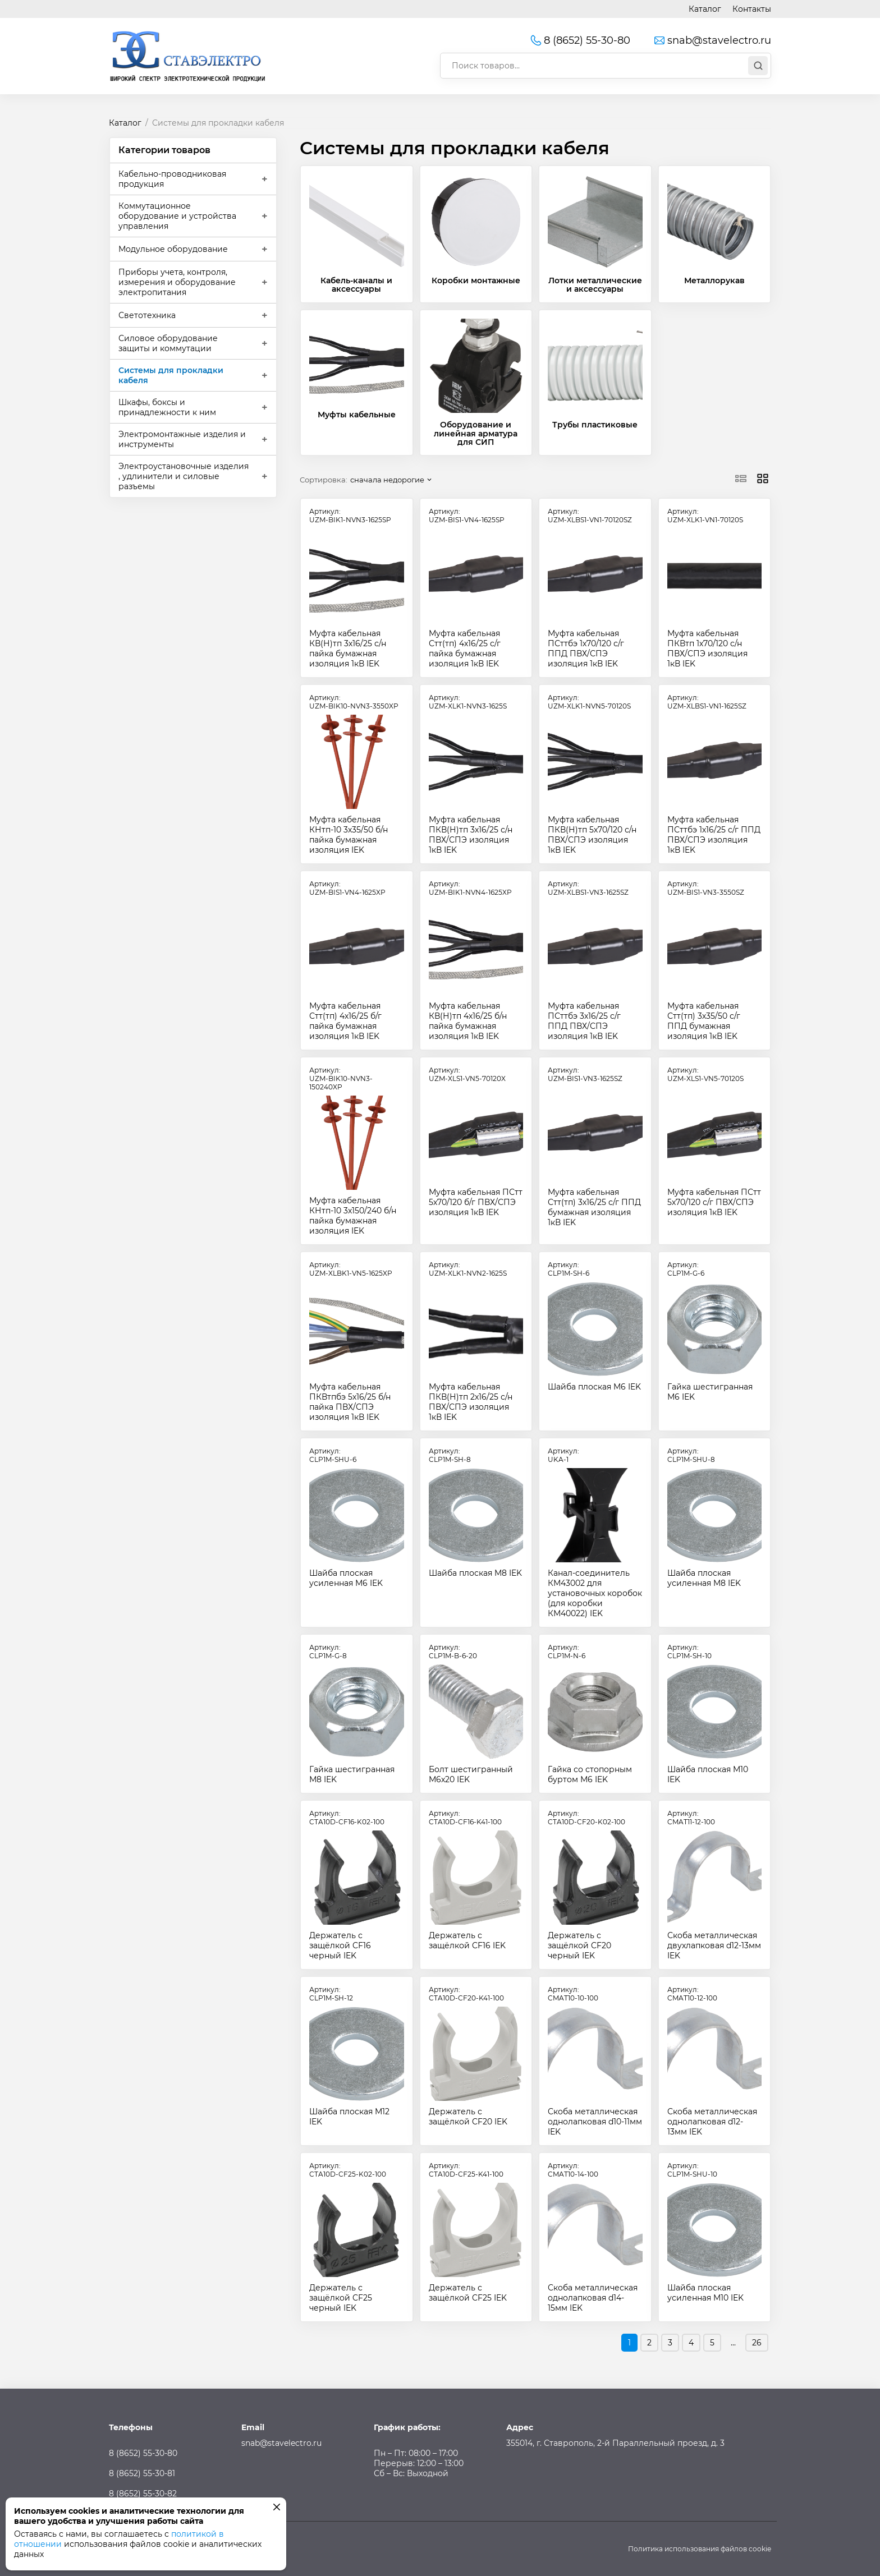  I want to click on Коммутационное оборудование и устройства управления, so click(177, 216).